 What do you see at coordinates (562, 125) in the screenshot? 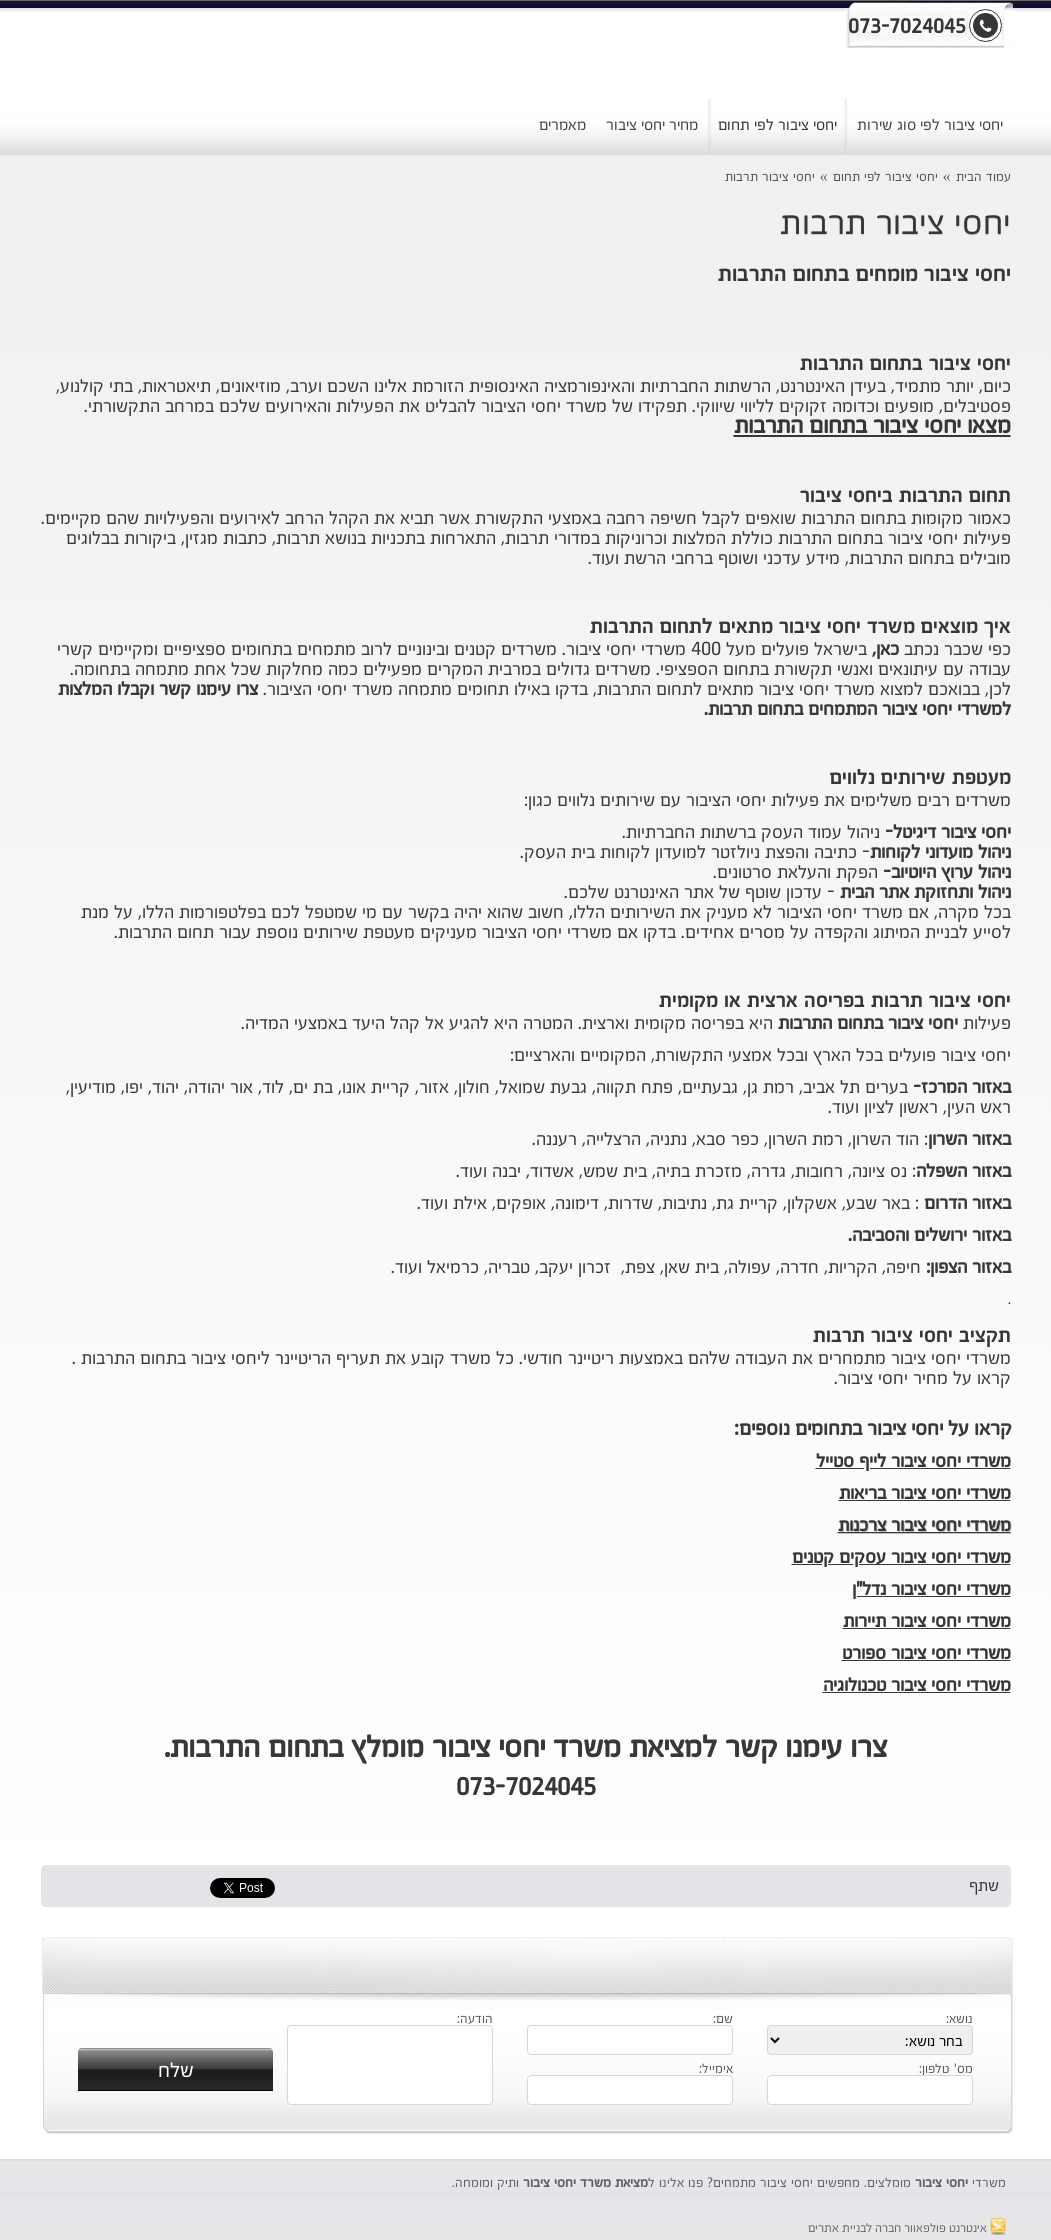
I see `מאמרים` at bounding box center [562, 125].